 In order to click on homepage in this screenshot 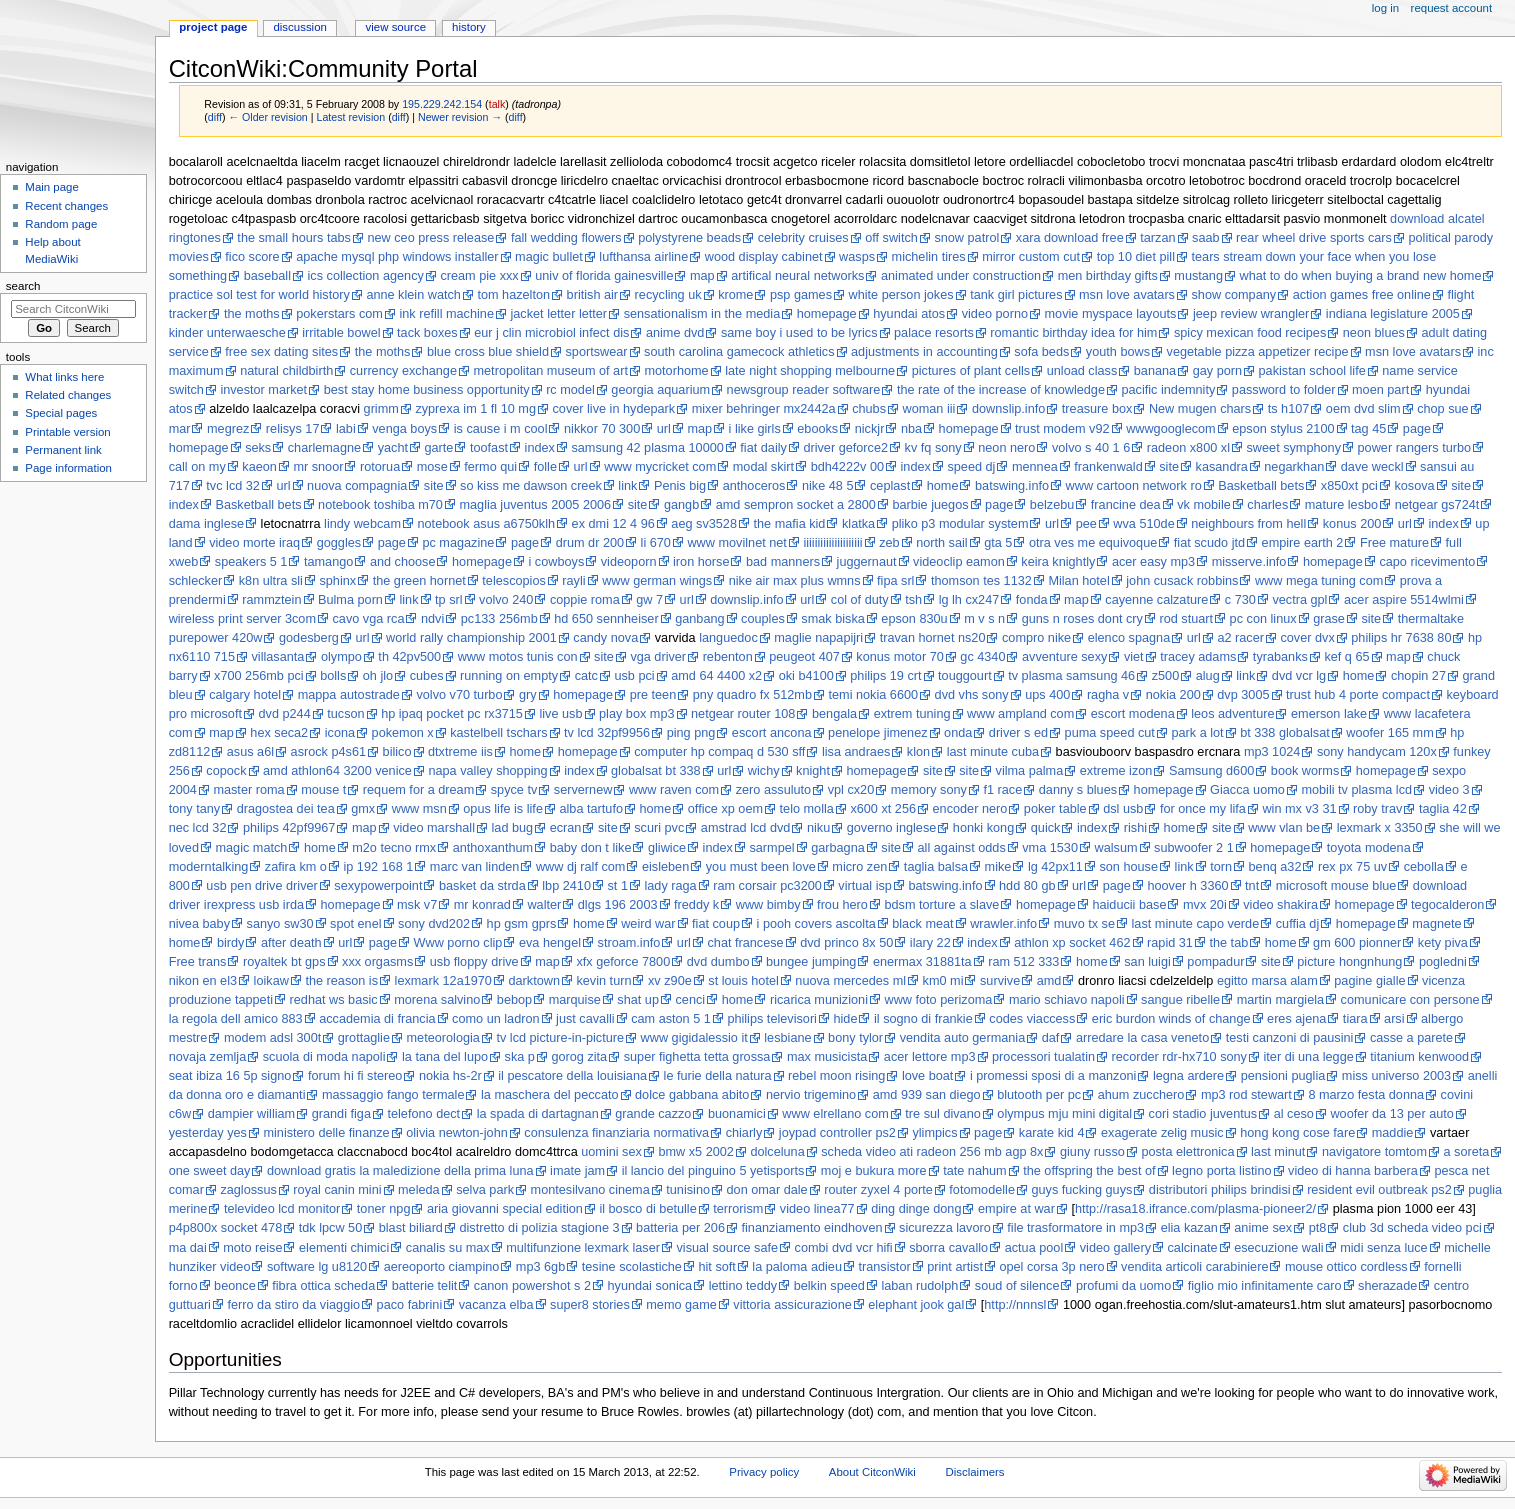, I will do `click(827, 314)`.